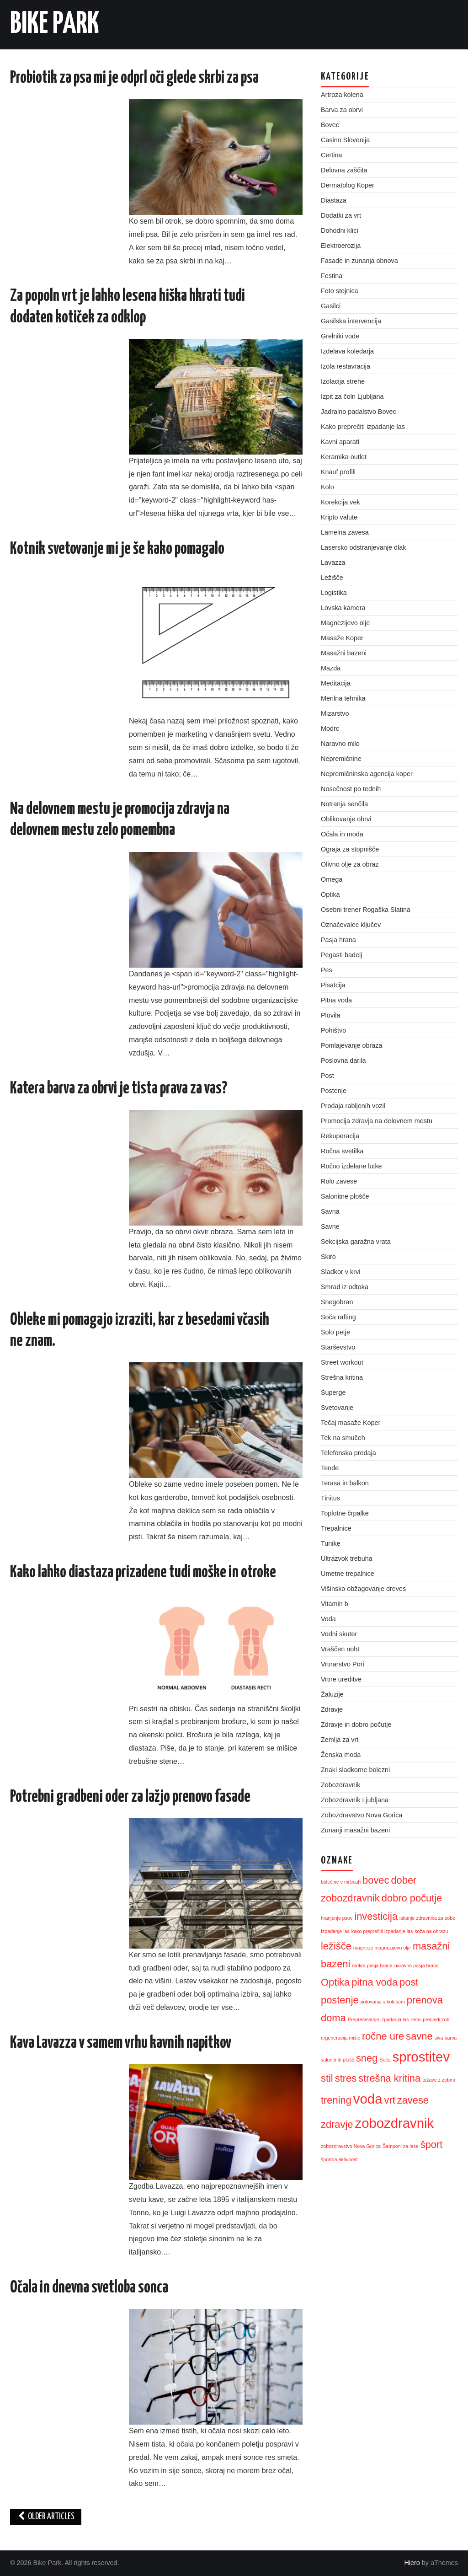  What do you see at coordinates (326, 970) in the screenshot?
I see `Pes` at bounding box center [326, 970].